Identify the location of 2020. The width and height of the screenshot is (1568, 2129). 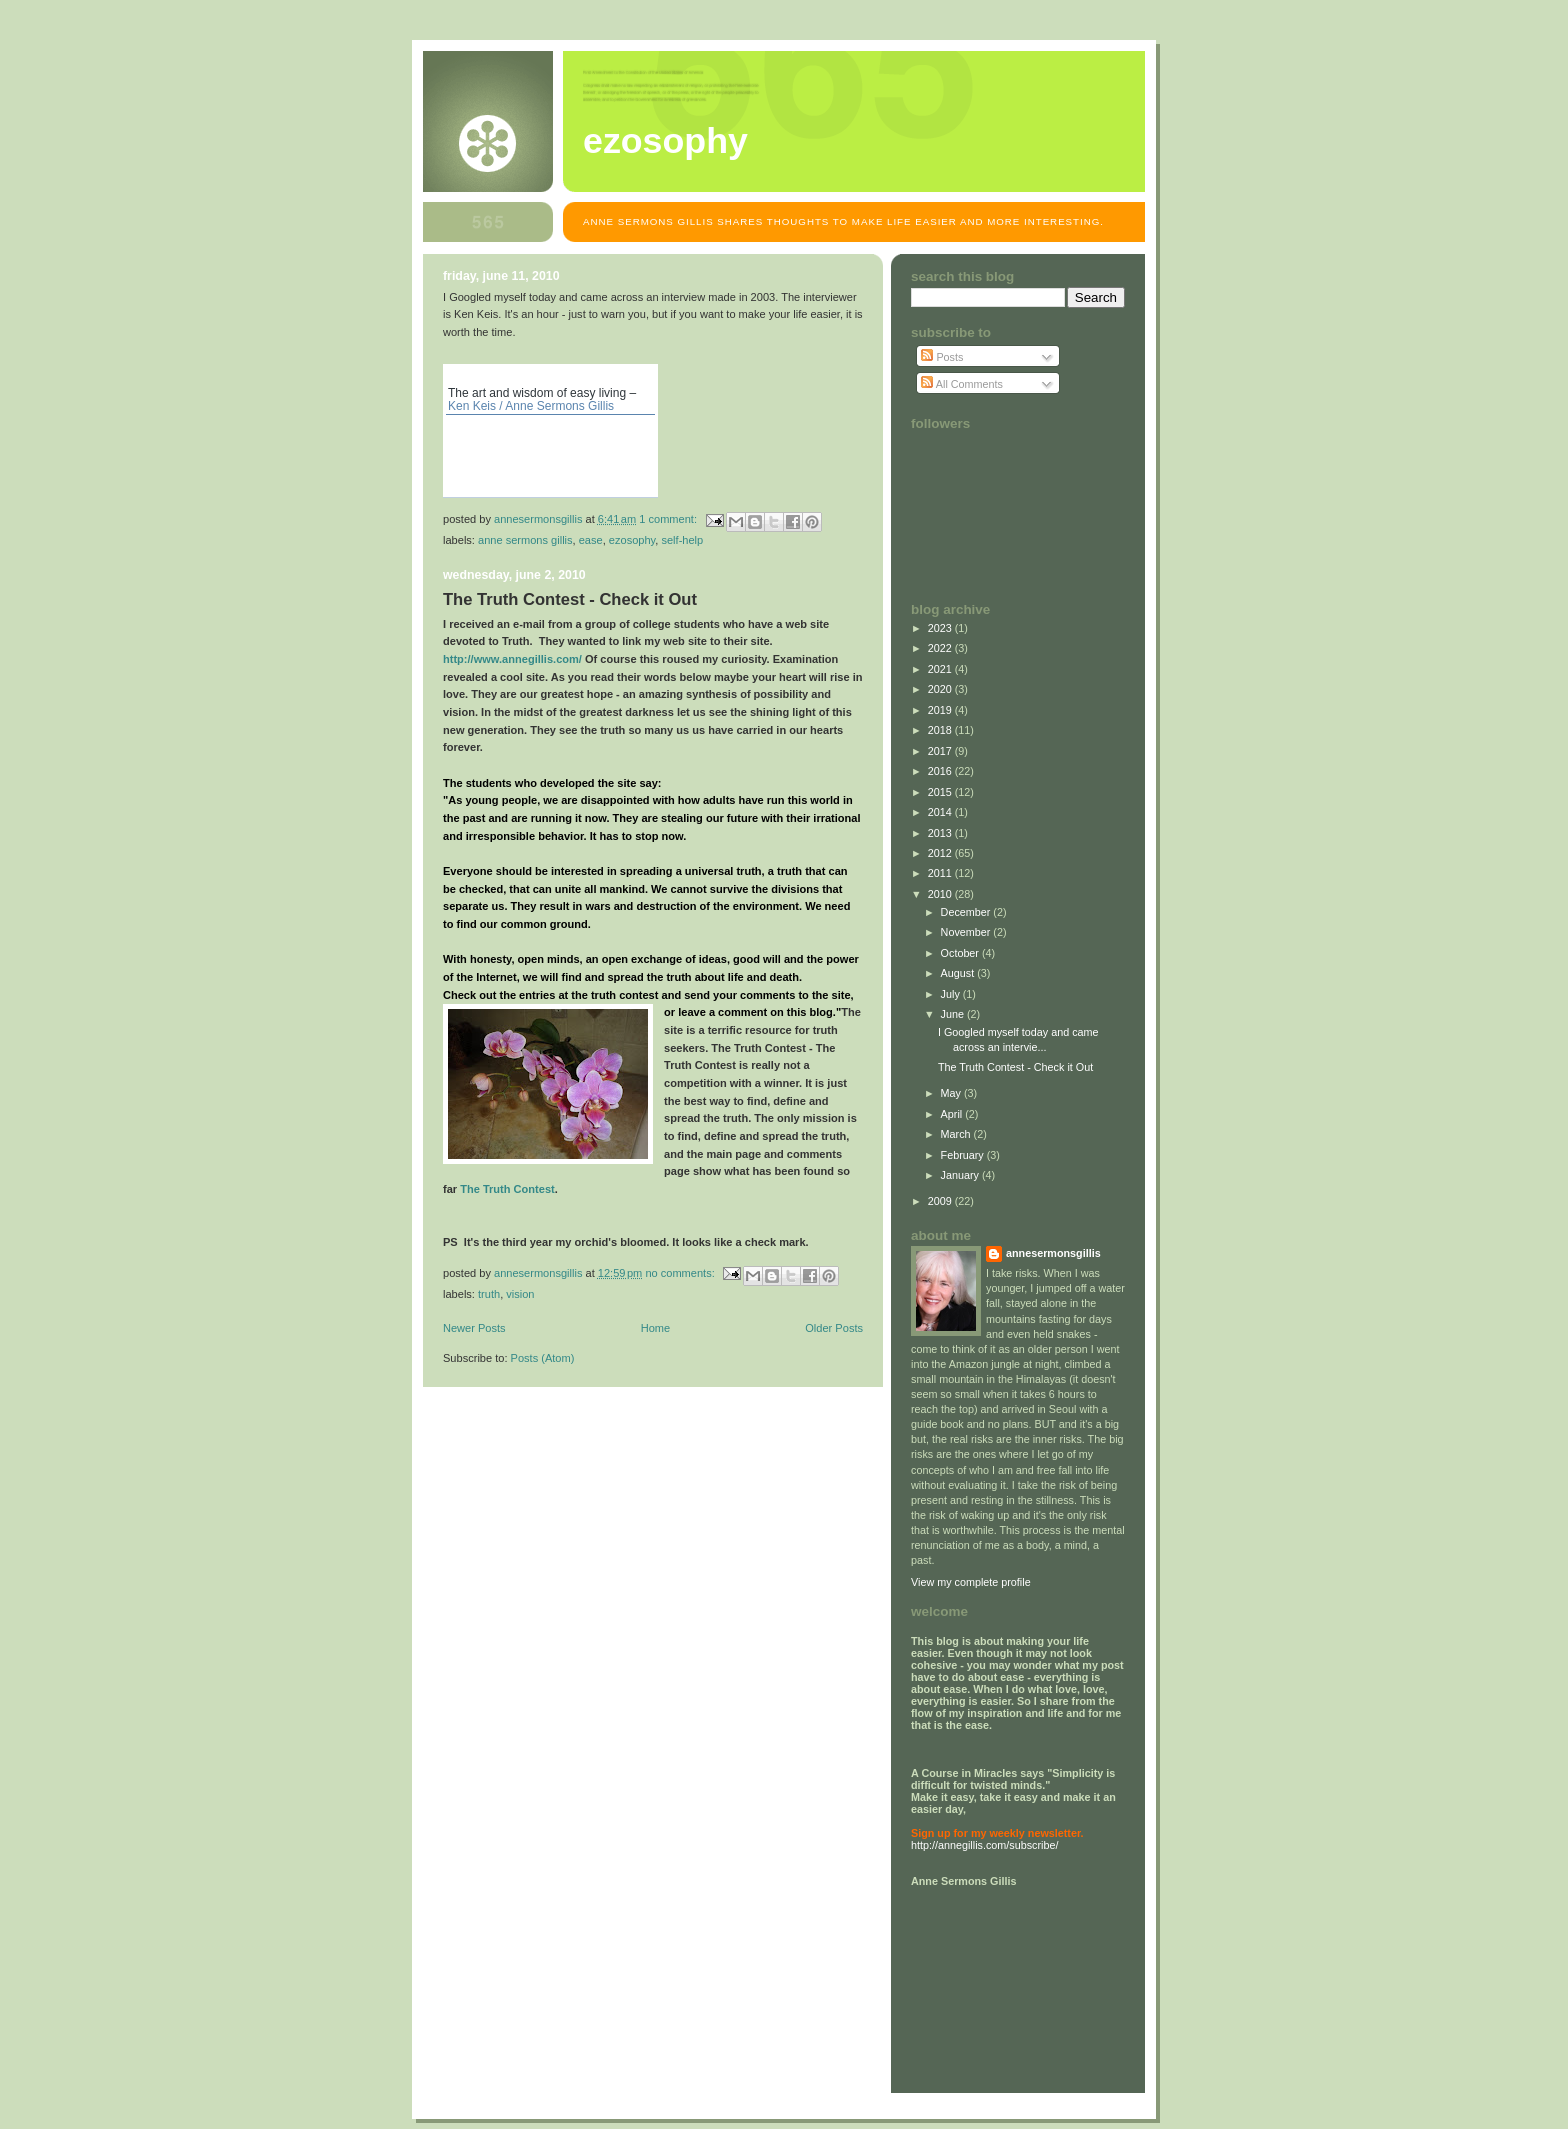
(941, 689).